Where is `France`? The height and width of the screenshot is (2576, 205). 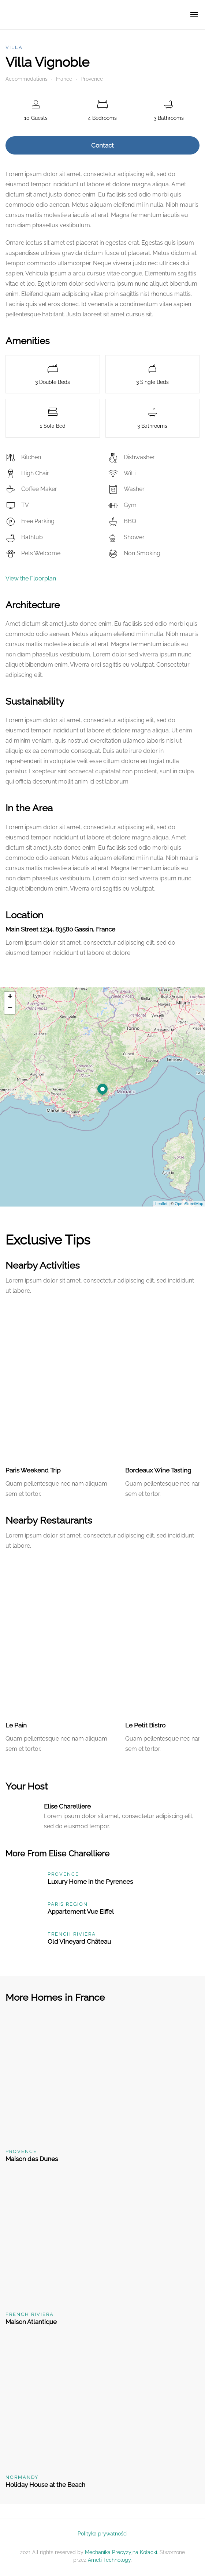
France is located at coordinates (64, 79).